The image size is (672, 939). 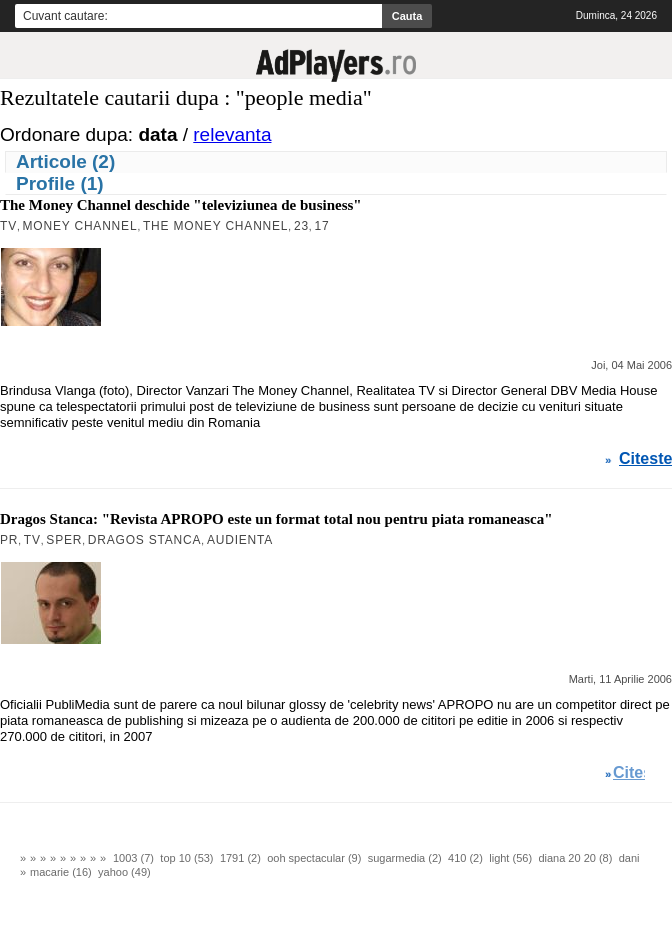 What do you see at coordinates (8, 226) in the screenshot?
I see `TV` at bounding box center [8, 226].